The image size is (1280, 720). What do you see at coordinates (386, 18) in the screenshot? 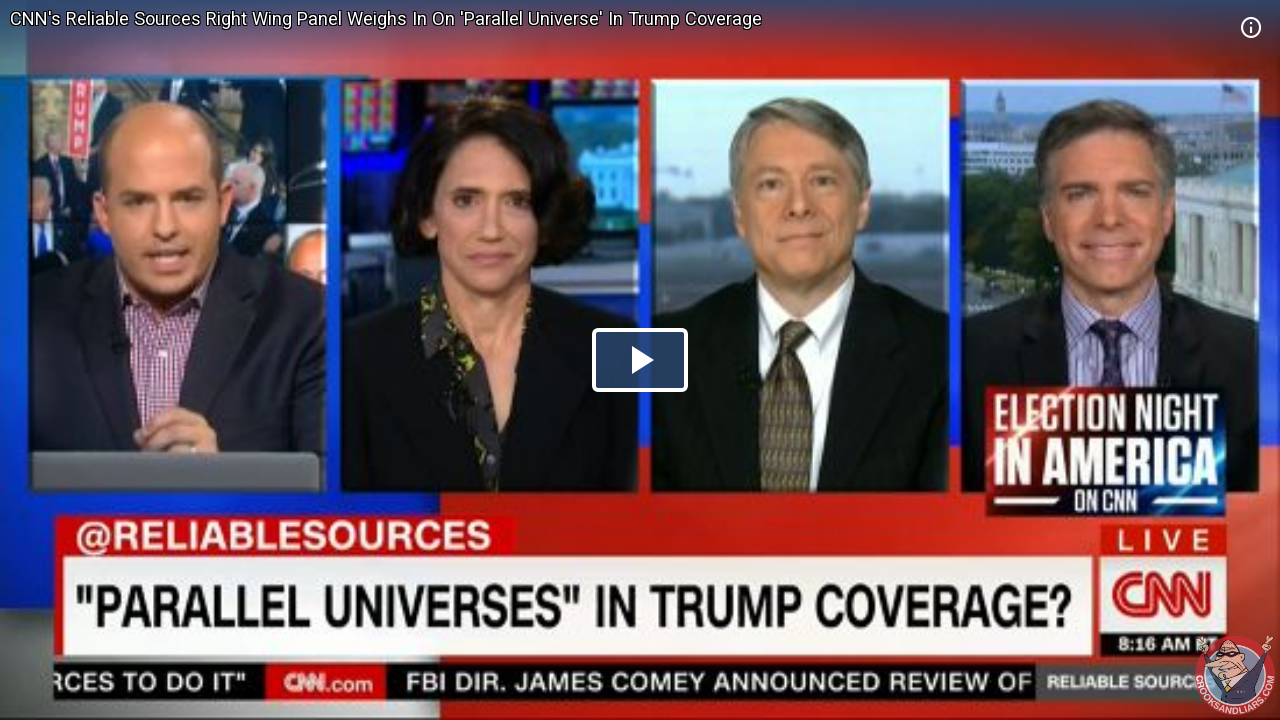
I see `CNN's Reliable Sources Right Wing Panel Weighs In On 'Parallel Universe' In Trump Coverage` at bounding box center [386, 18].